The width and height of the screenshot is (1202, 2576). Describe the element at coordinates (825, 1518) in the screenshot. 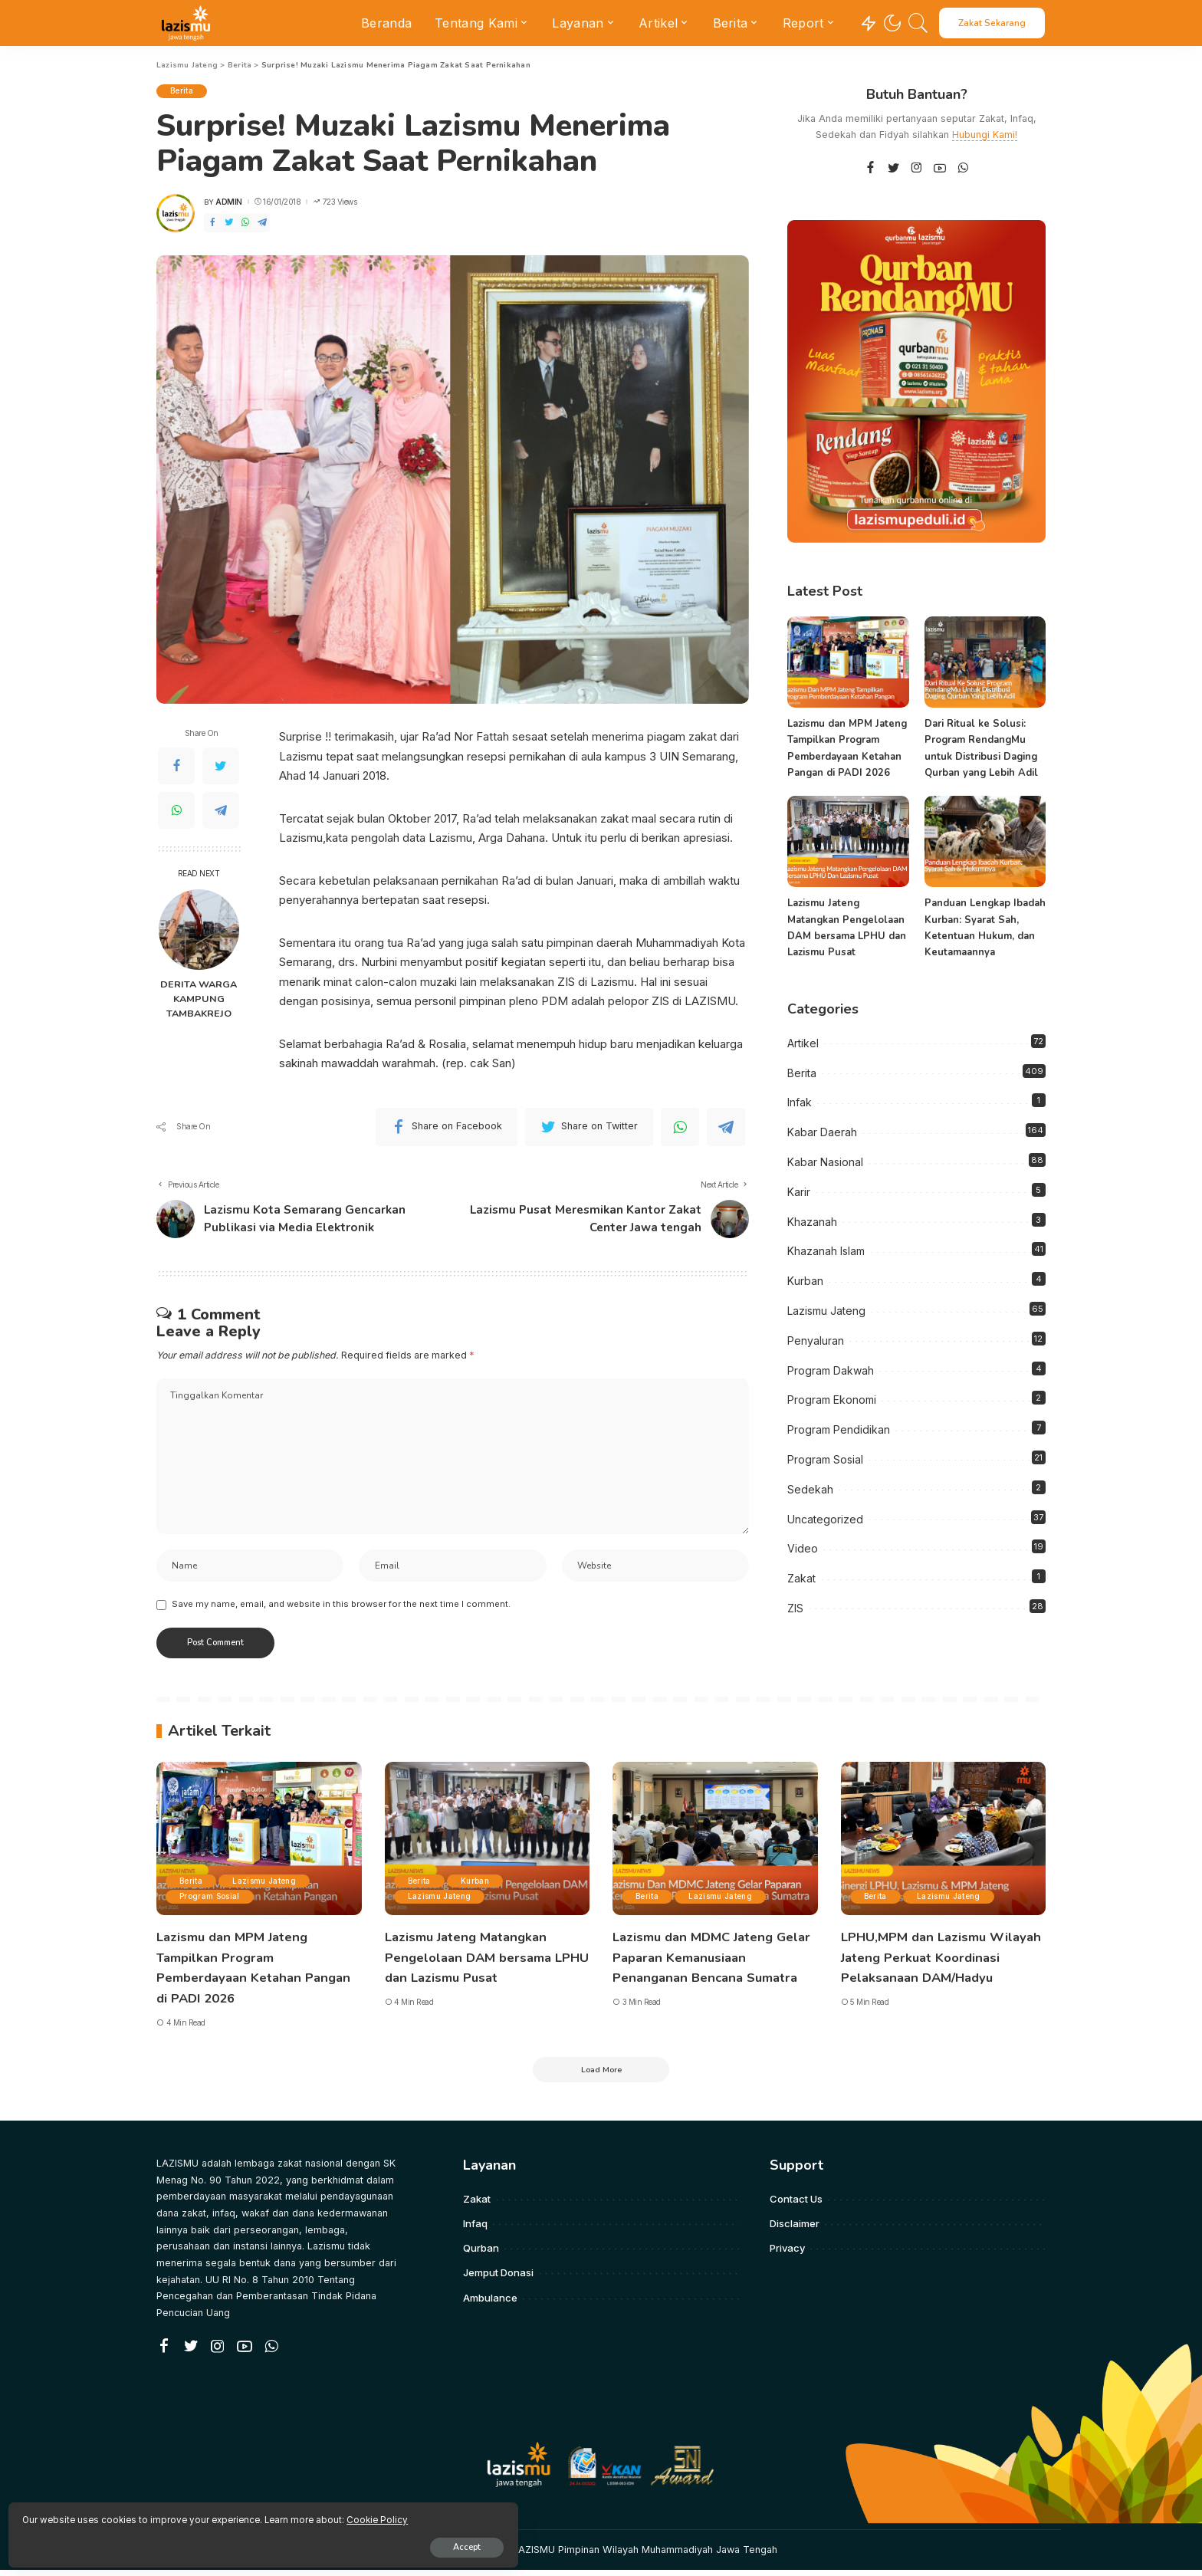

I see `Uncategorized` at that location.